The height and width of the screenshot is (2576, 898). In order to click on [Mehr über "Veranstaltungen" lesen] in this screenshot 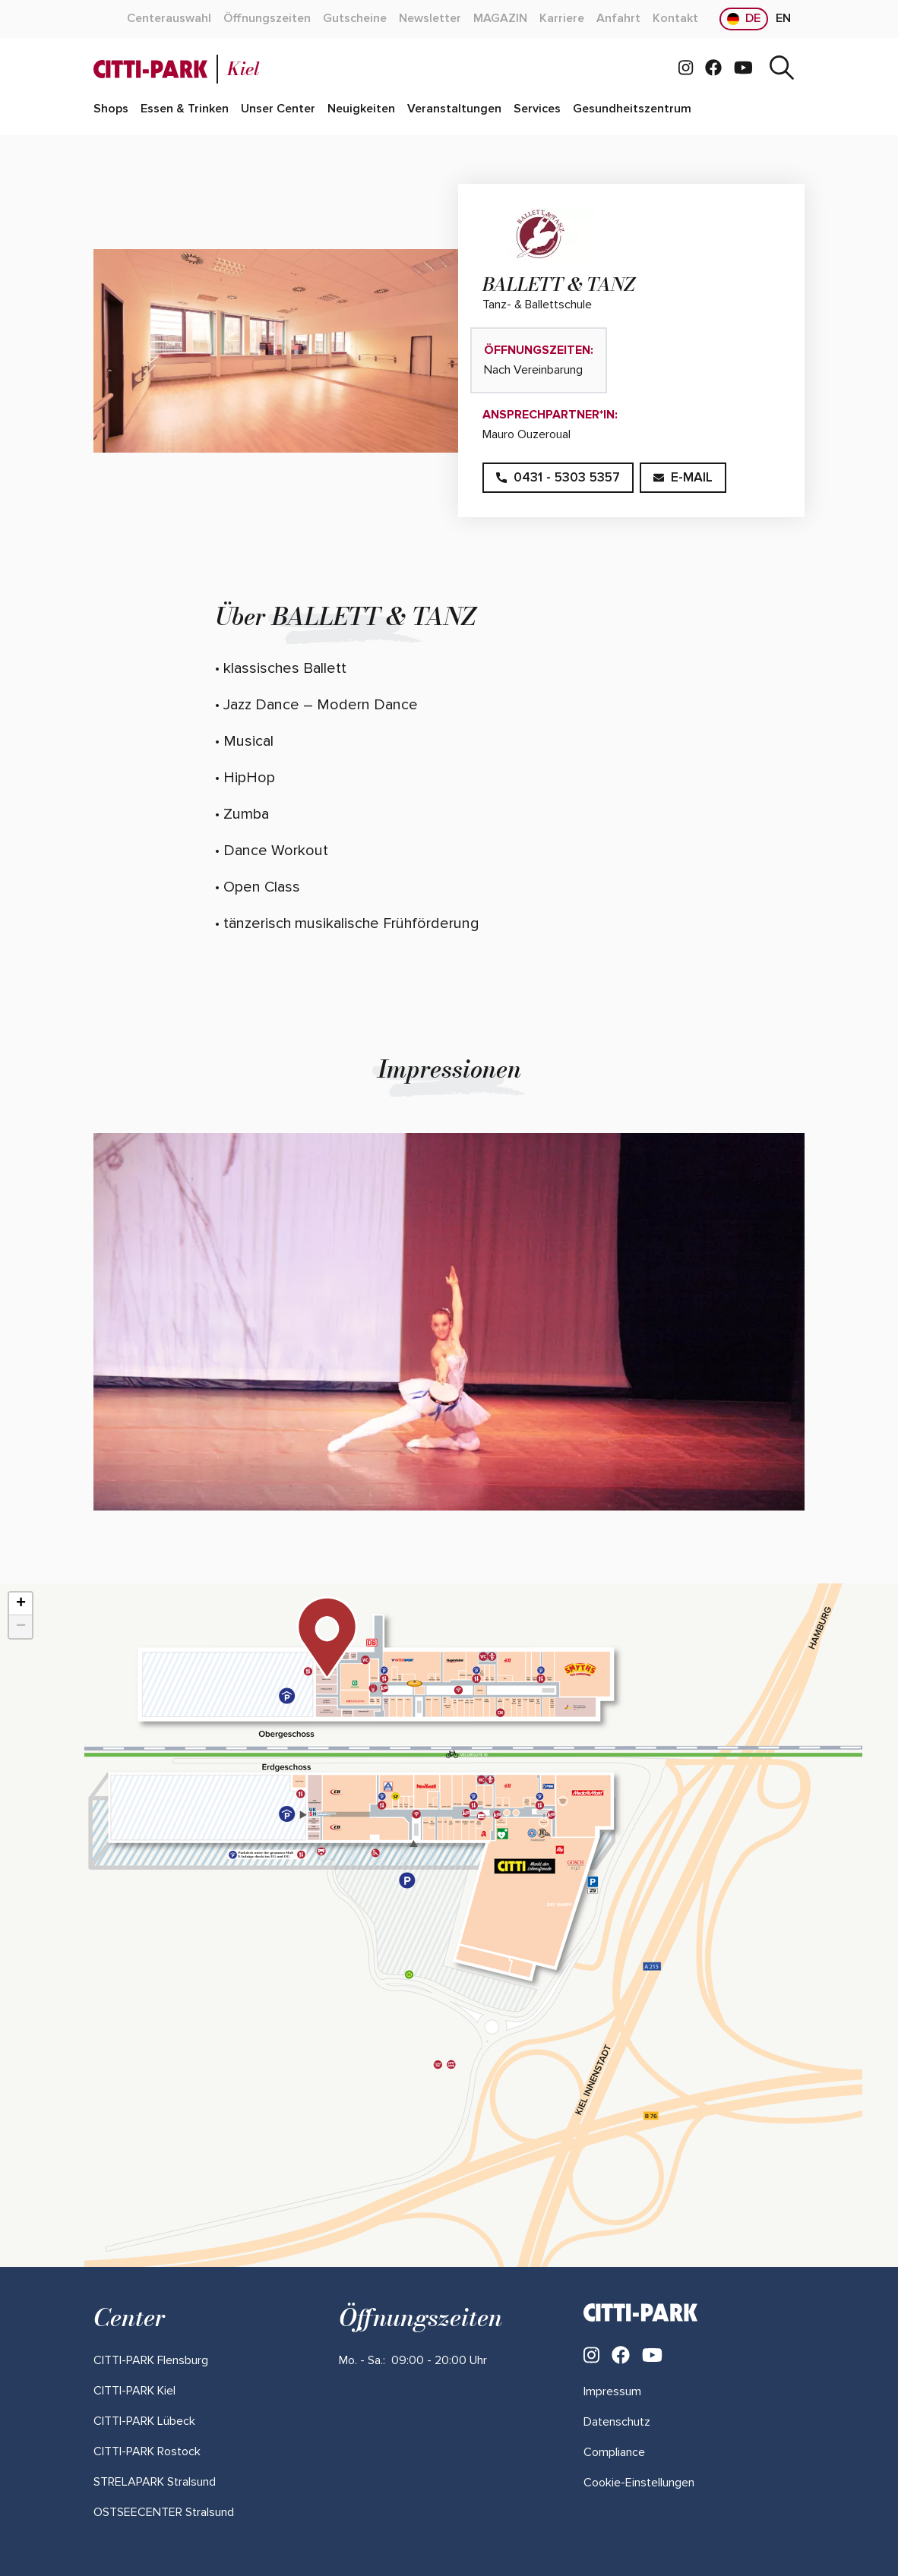, I will do `click(454, 109)`.